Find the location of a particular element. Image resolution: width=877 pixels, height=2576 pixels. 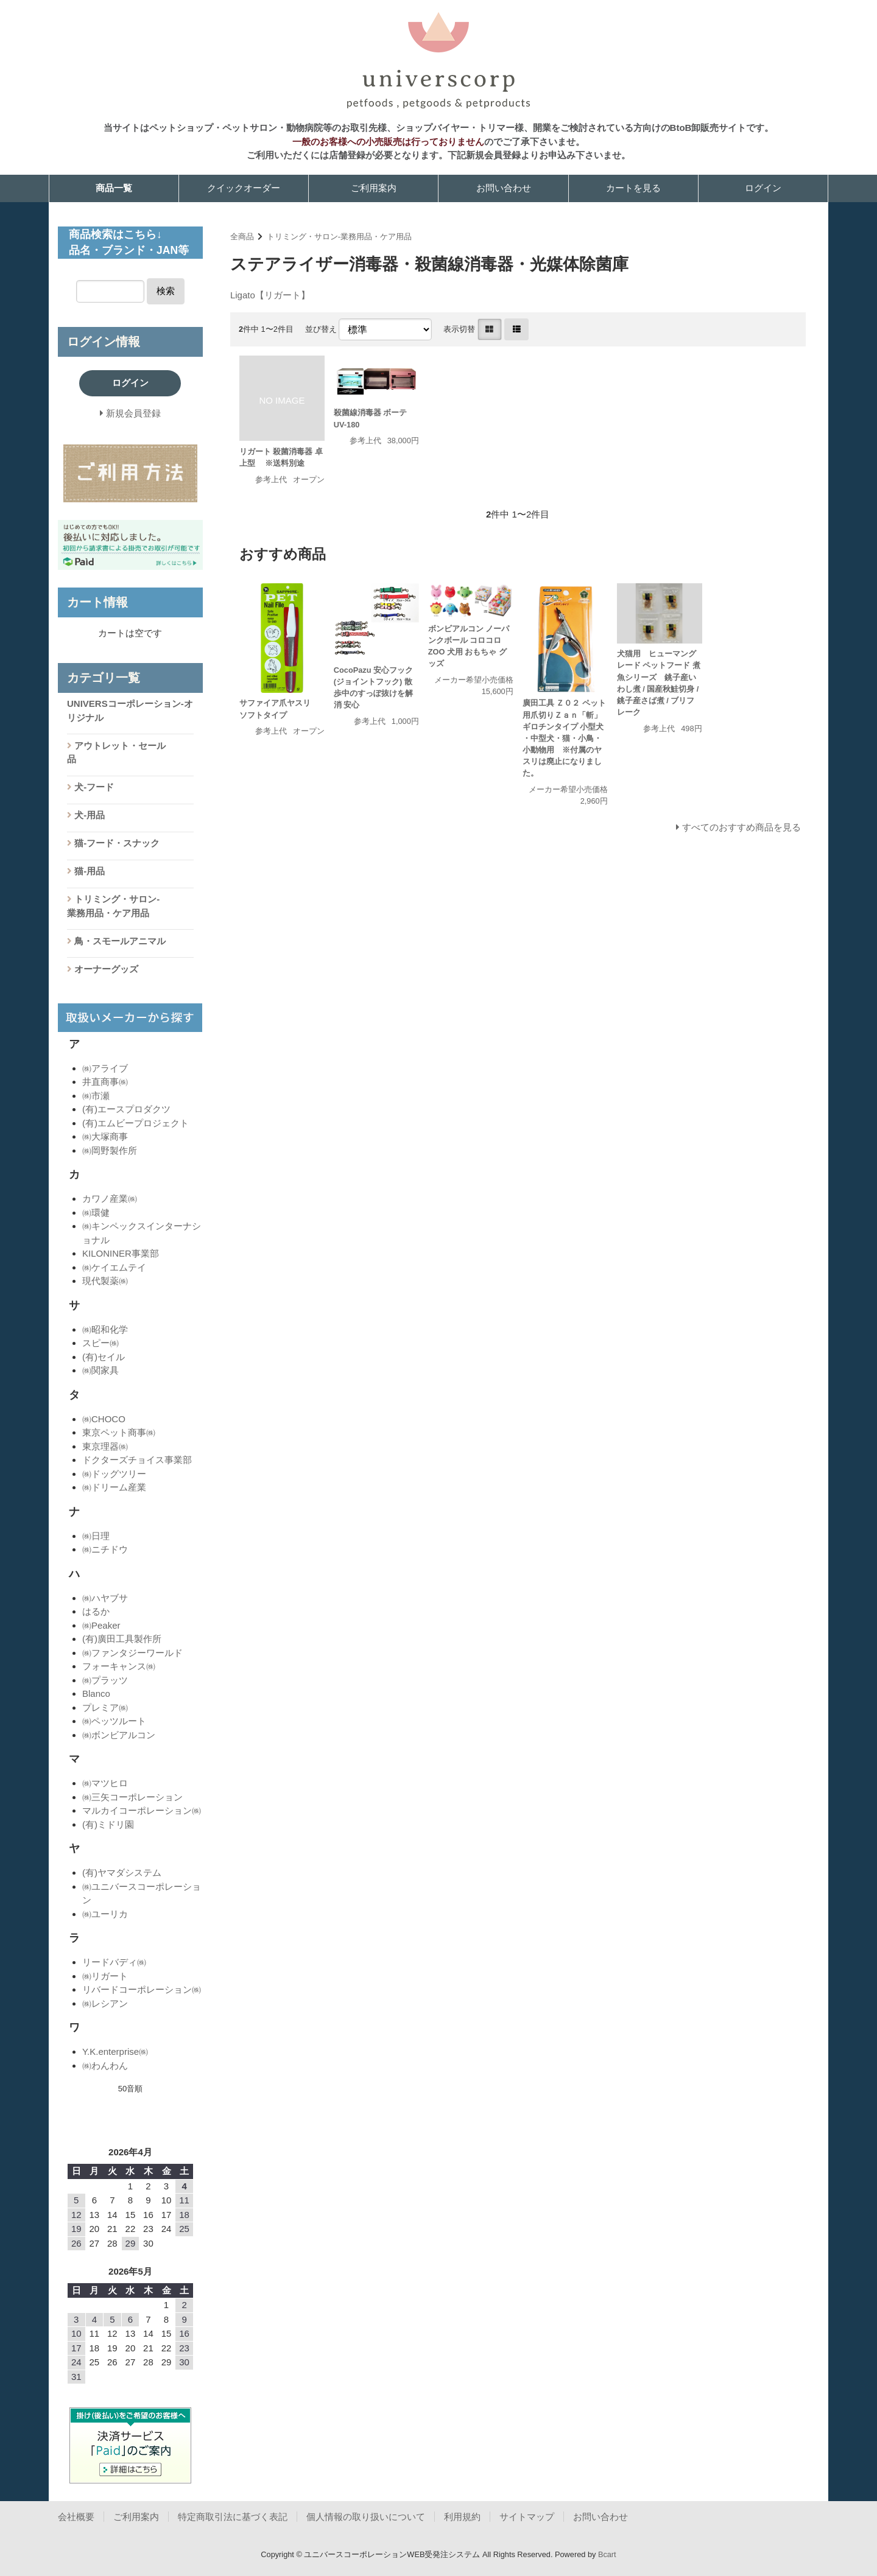

㈱ニチドウ is located at coordinates (105, 1549).